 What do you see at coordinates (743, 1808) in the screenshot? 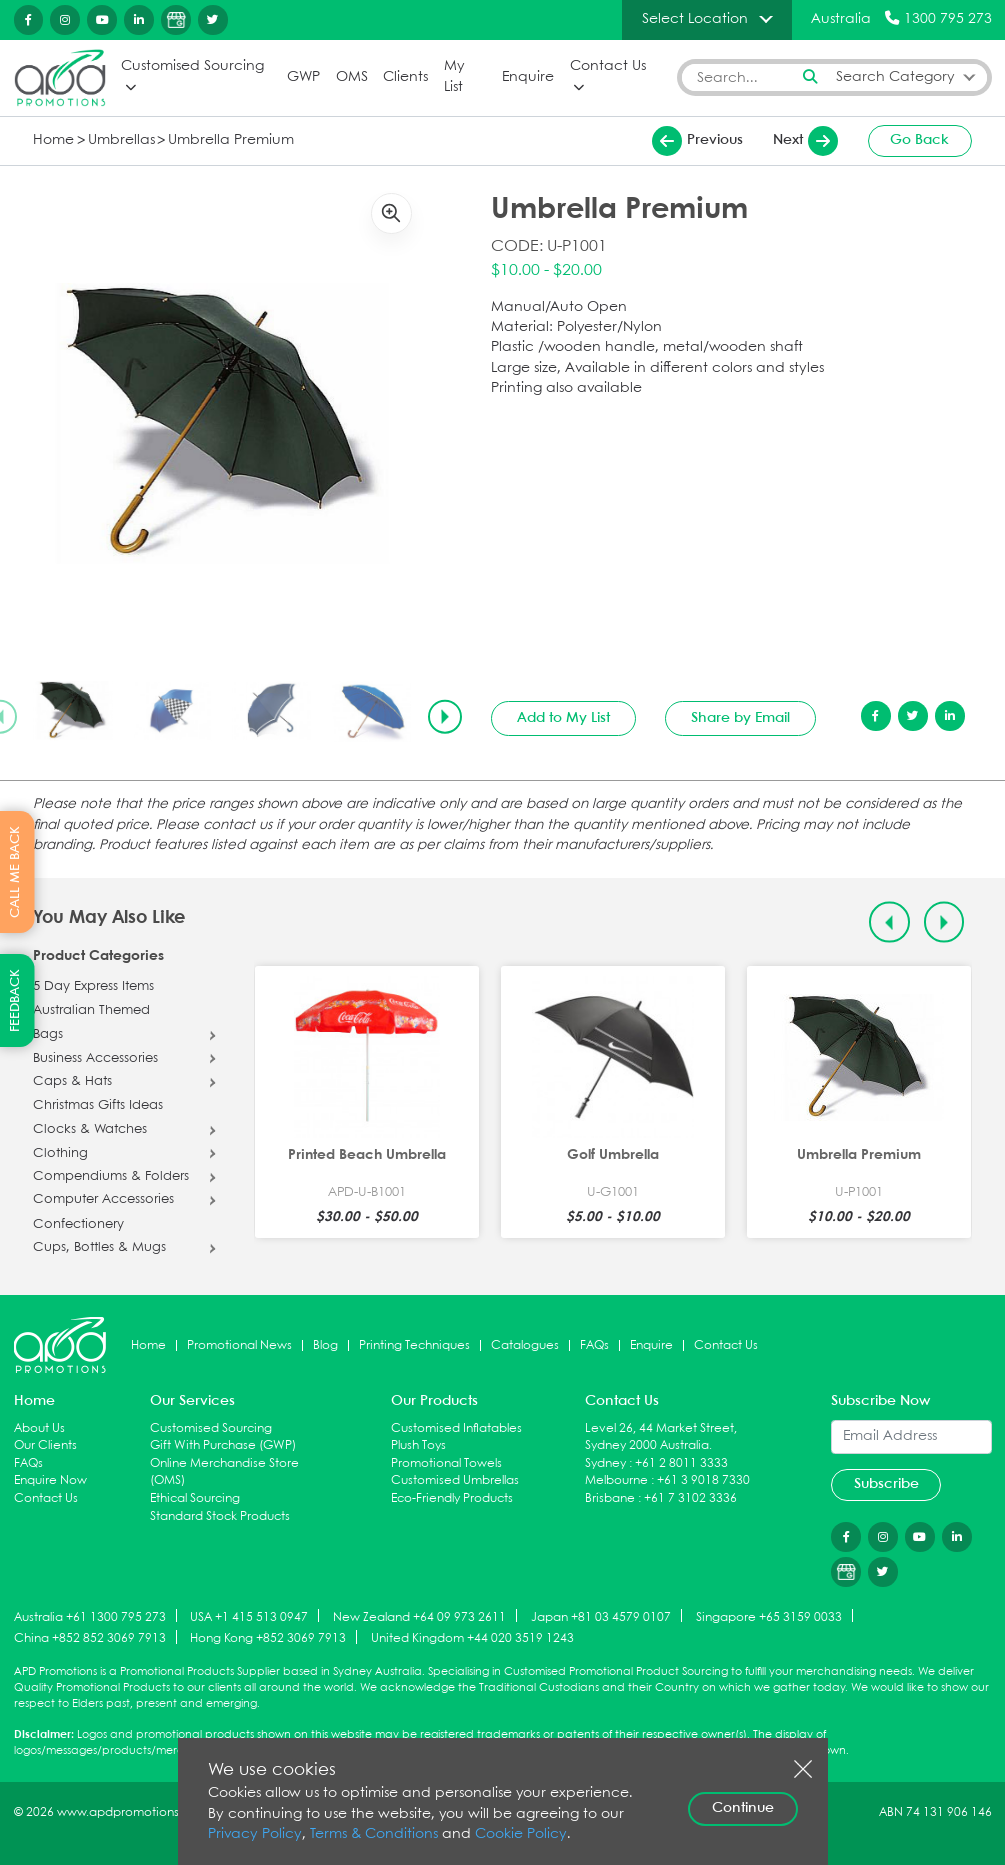
I see `Continue` at bounding box center [743, 1808].